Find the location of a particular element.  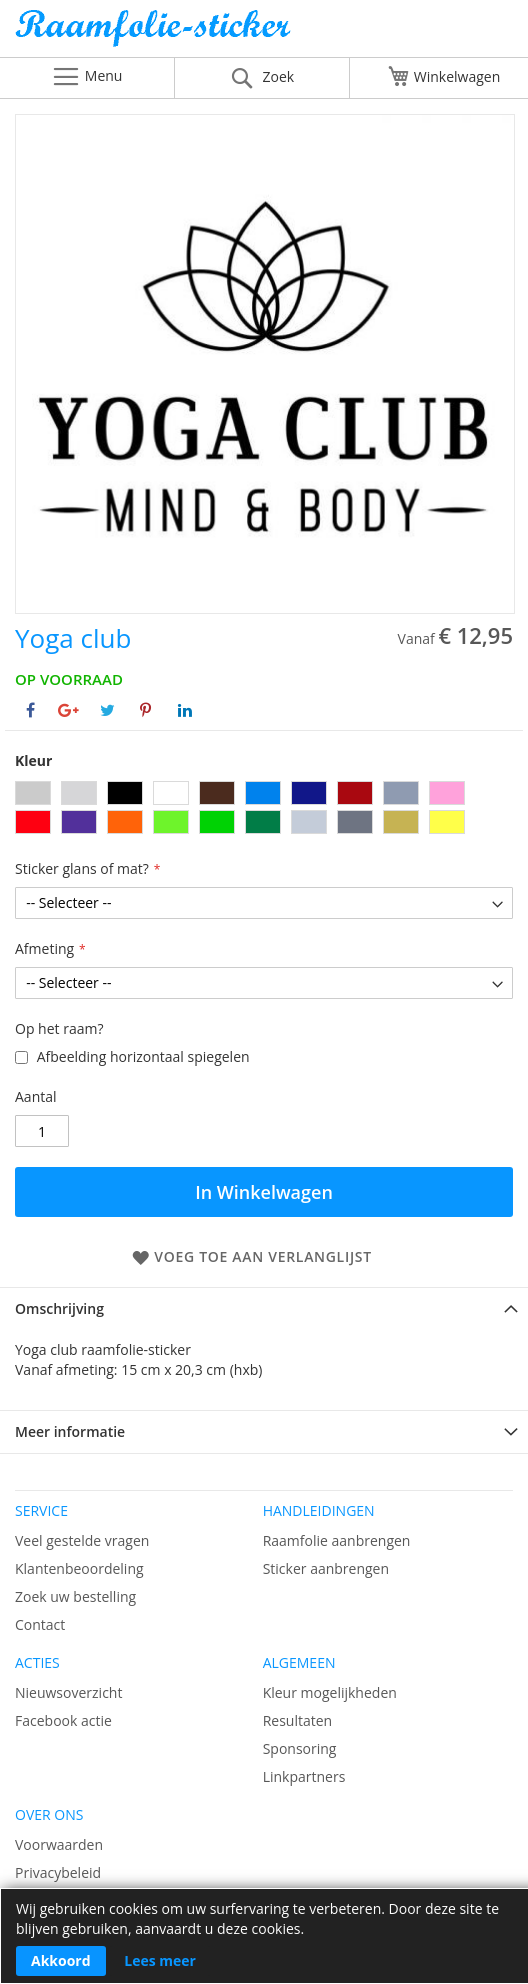

[Deel op Facebook] is located at coordinates (30, 710).